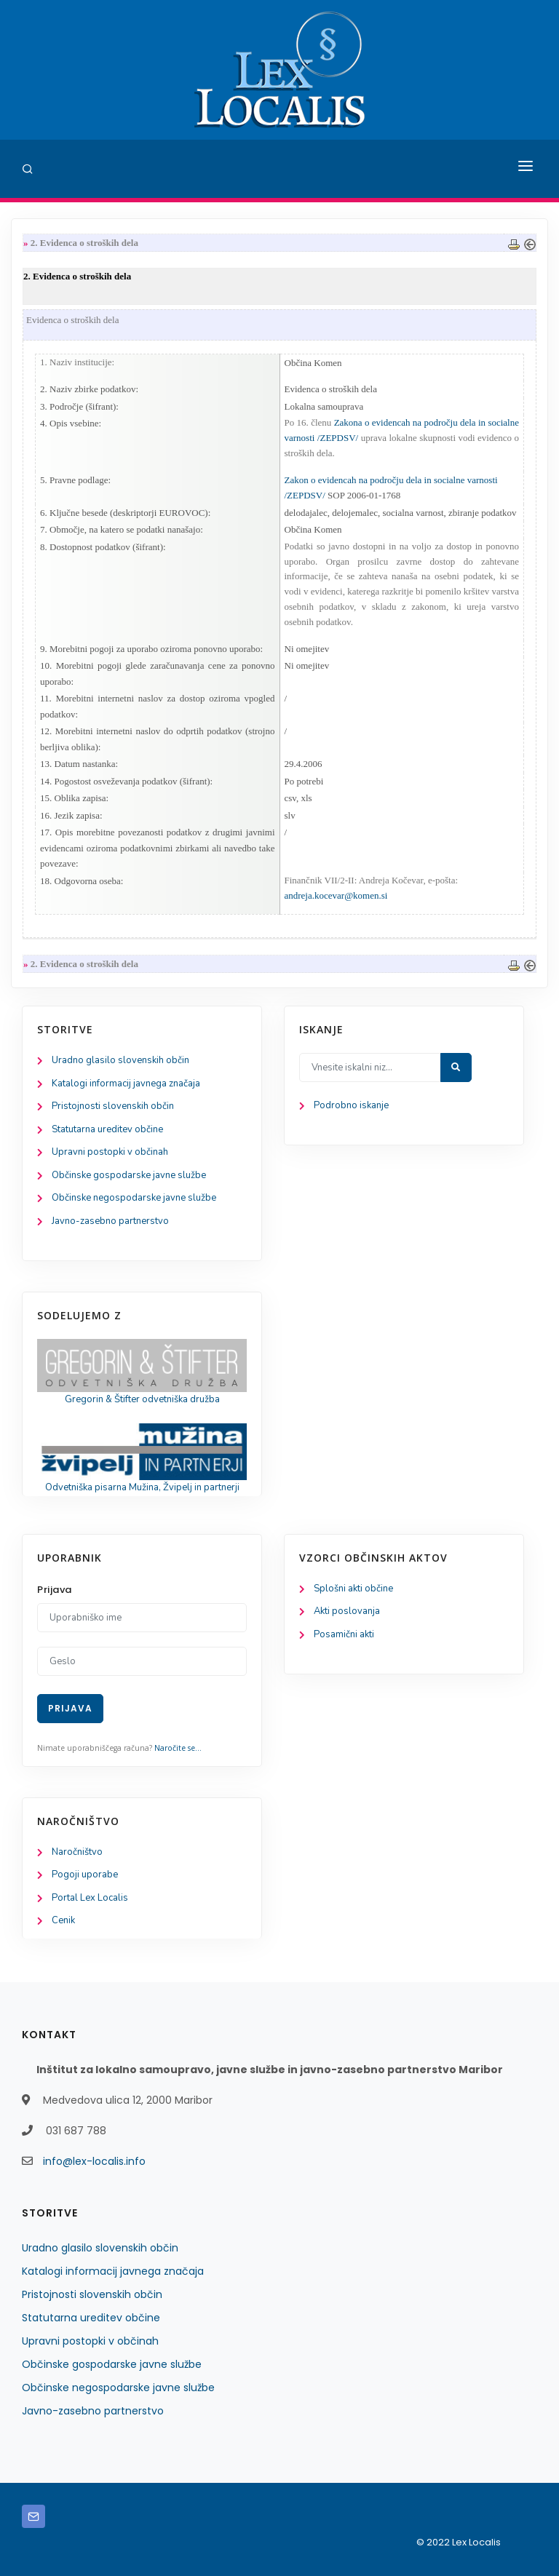 This screenshot has height=2576, width=559. Describe the element at coordinates (353, 1588) in the screenshot. I see `Splošni akti občine` at that location.